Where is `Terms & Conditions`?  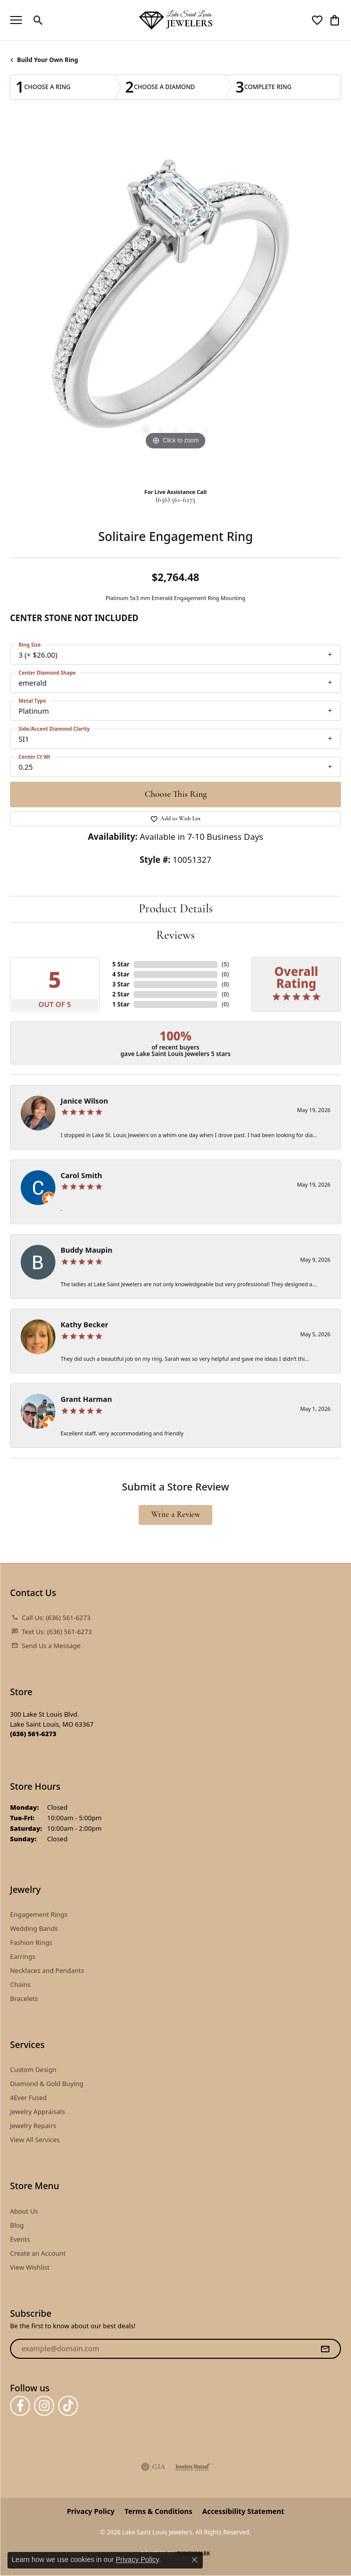 Terms & Conditions is located at coordinates (158, 2511).